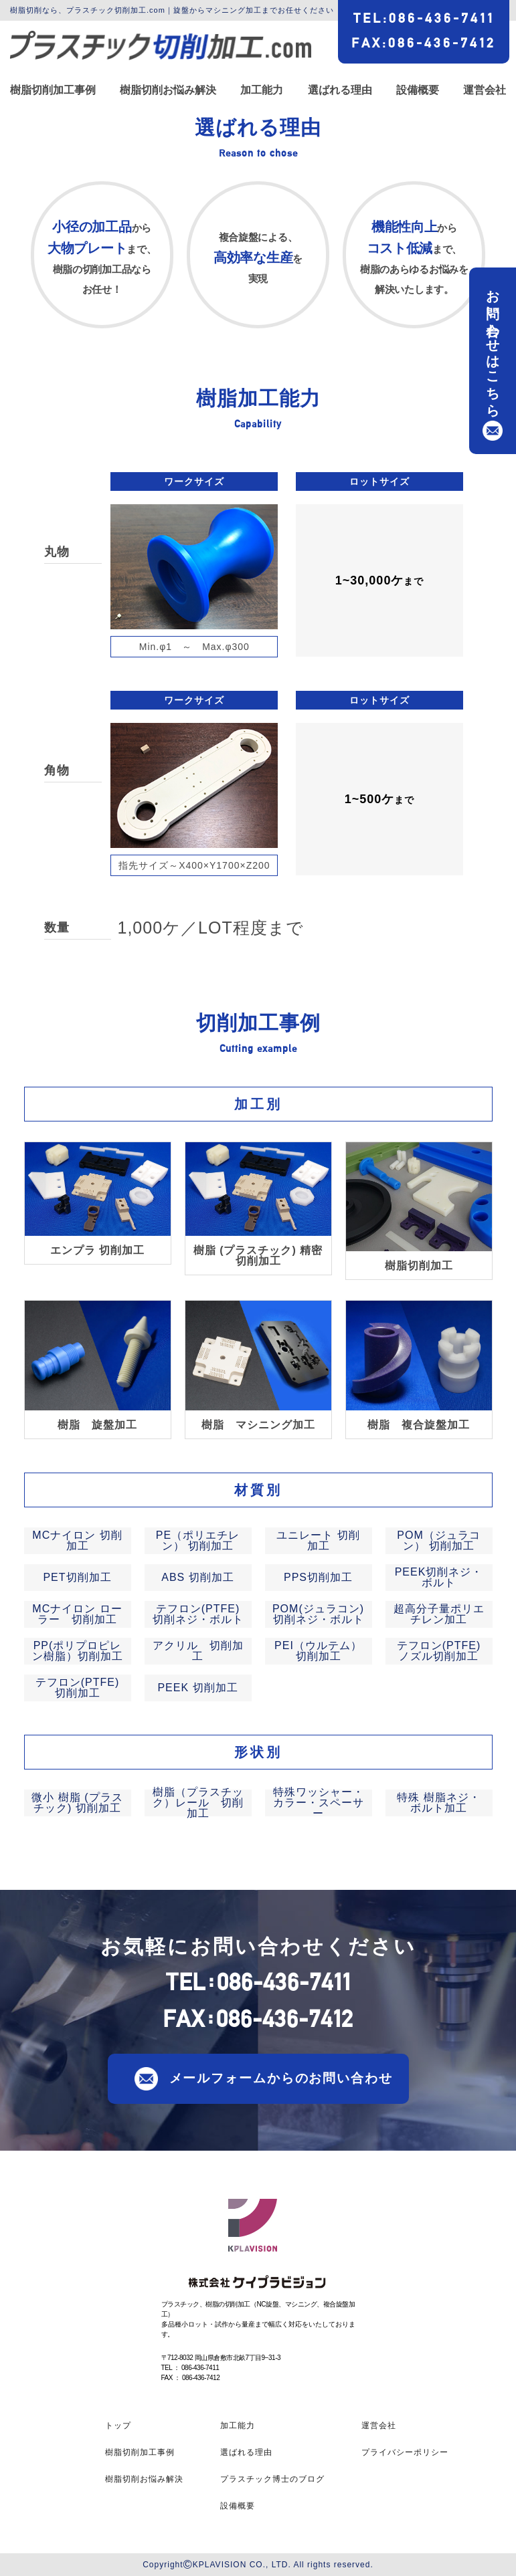  I want to click on POM(ジュラコン)切削ネジ・ボルト, so click(318, 1614).